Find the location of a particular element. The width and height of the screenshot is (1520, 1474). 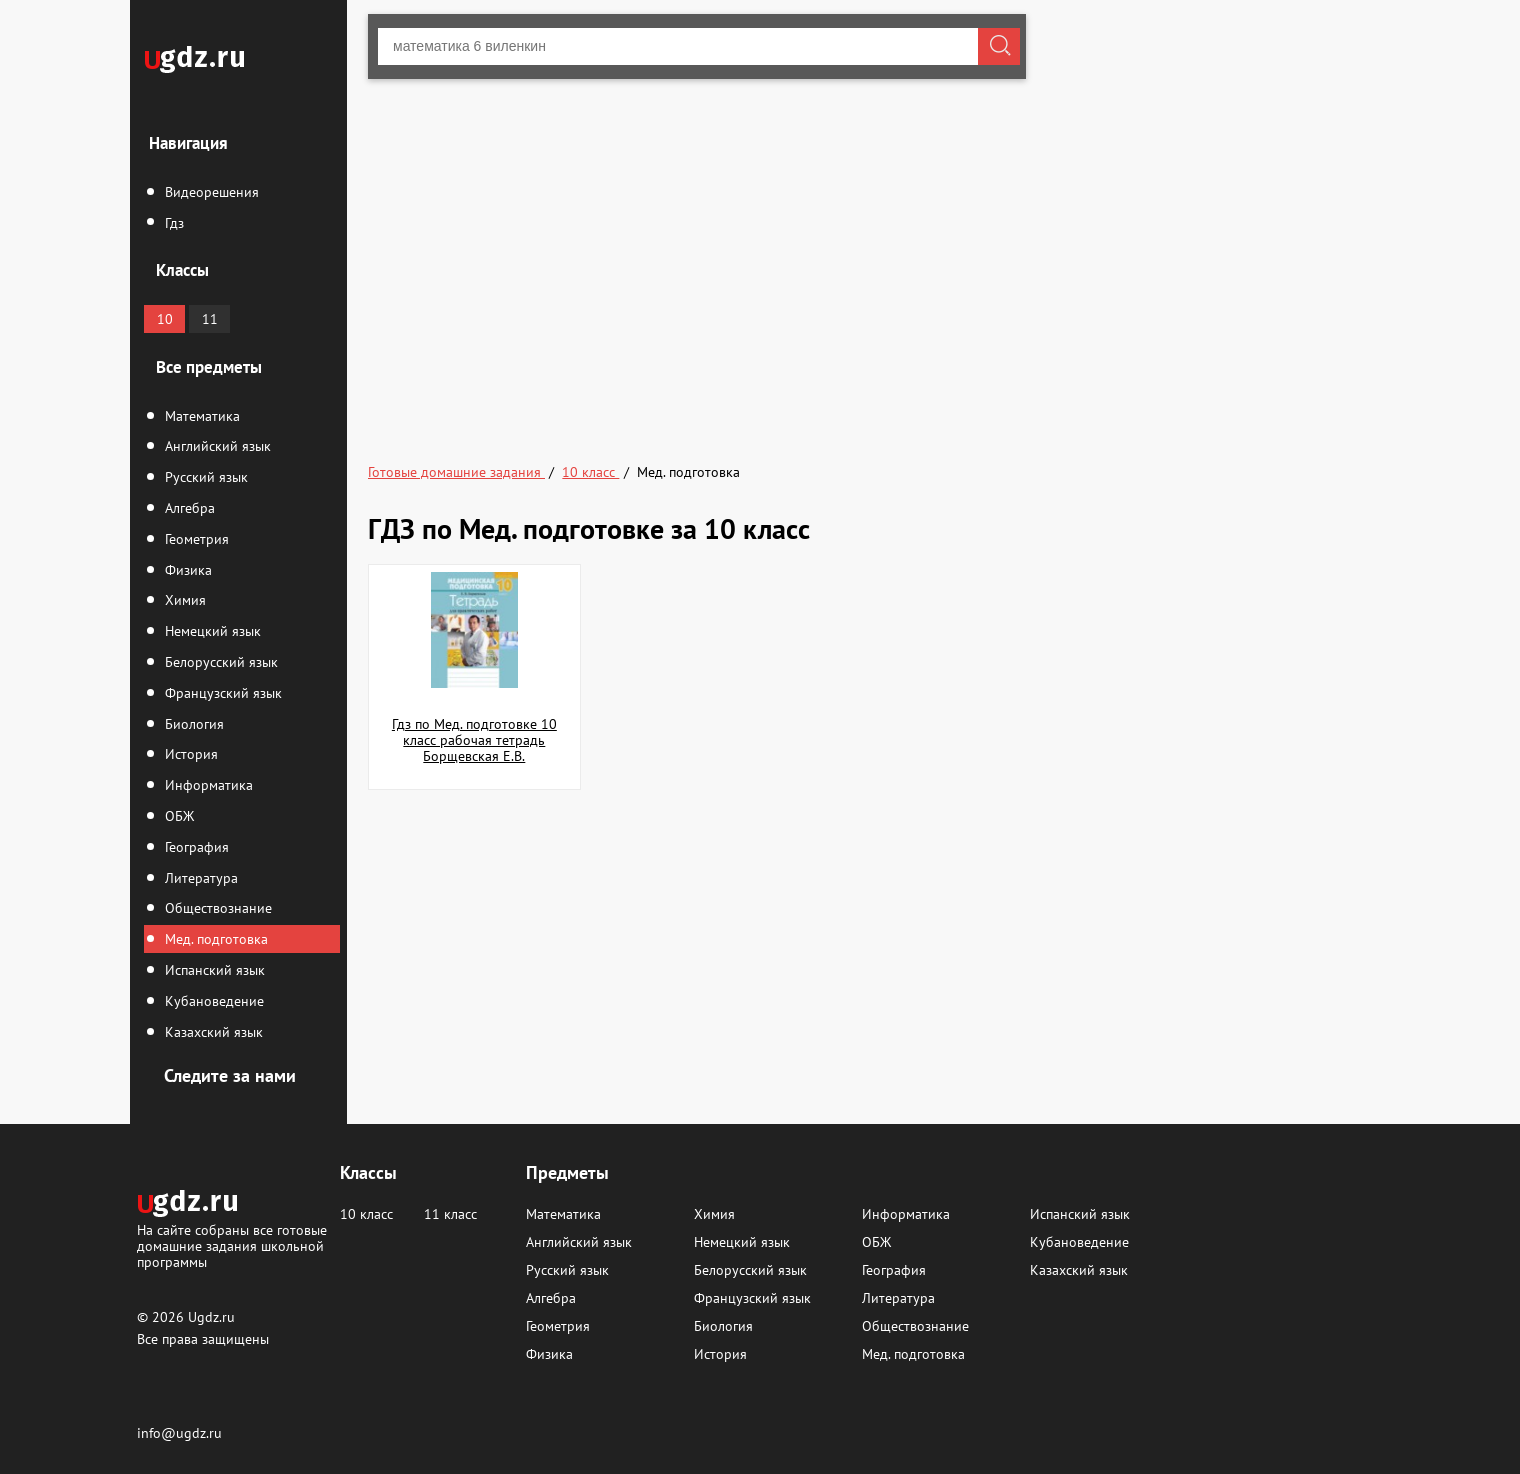

Геометрия is located at coordinates (195, 539).